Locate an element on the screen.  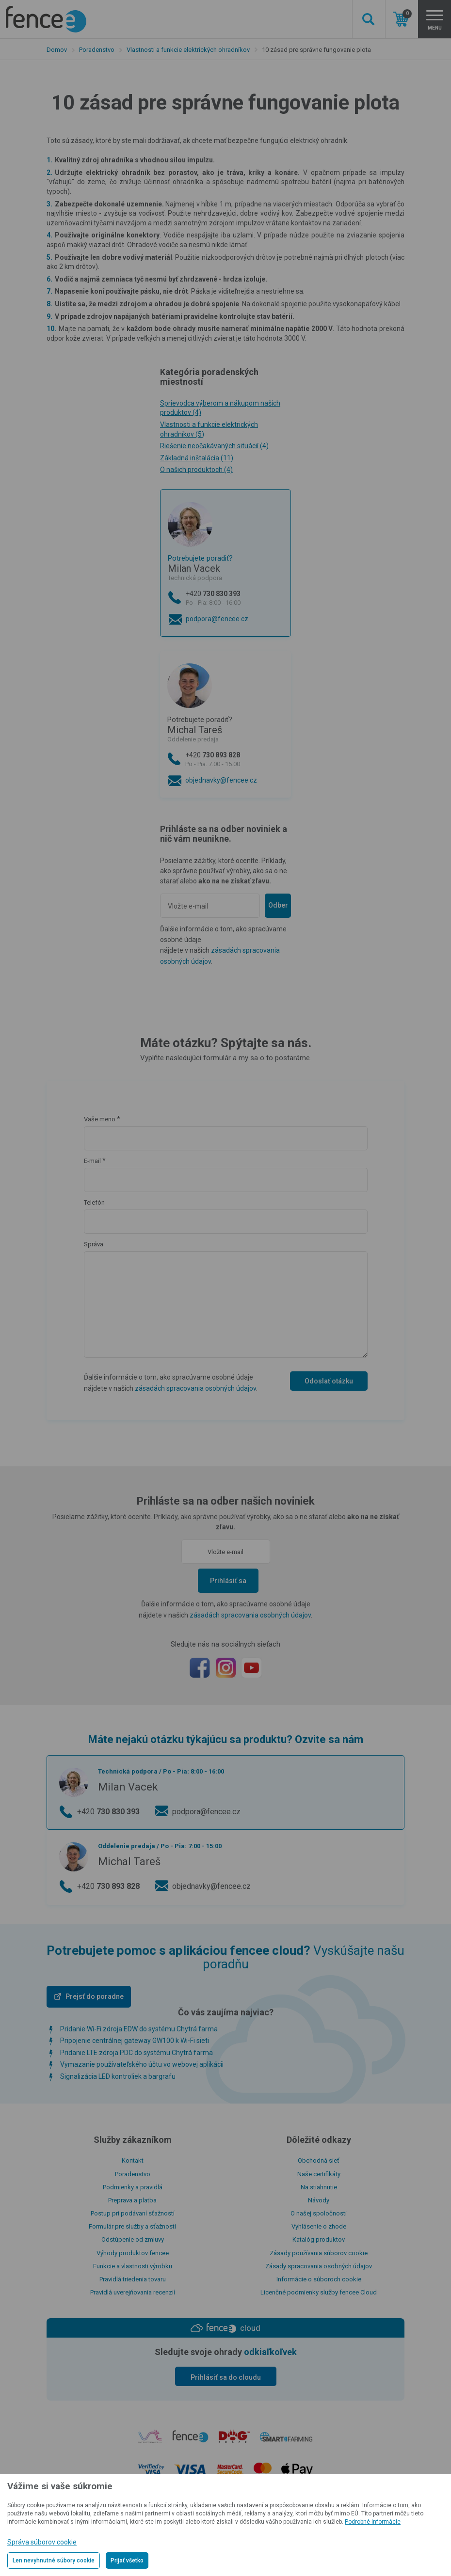
Zásady používania súborov cookie is located at coordinates (319, 2253).